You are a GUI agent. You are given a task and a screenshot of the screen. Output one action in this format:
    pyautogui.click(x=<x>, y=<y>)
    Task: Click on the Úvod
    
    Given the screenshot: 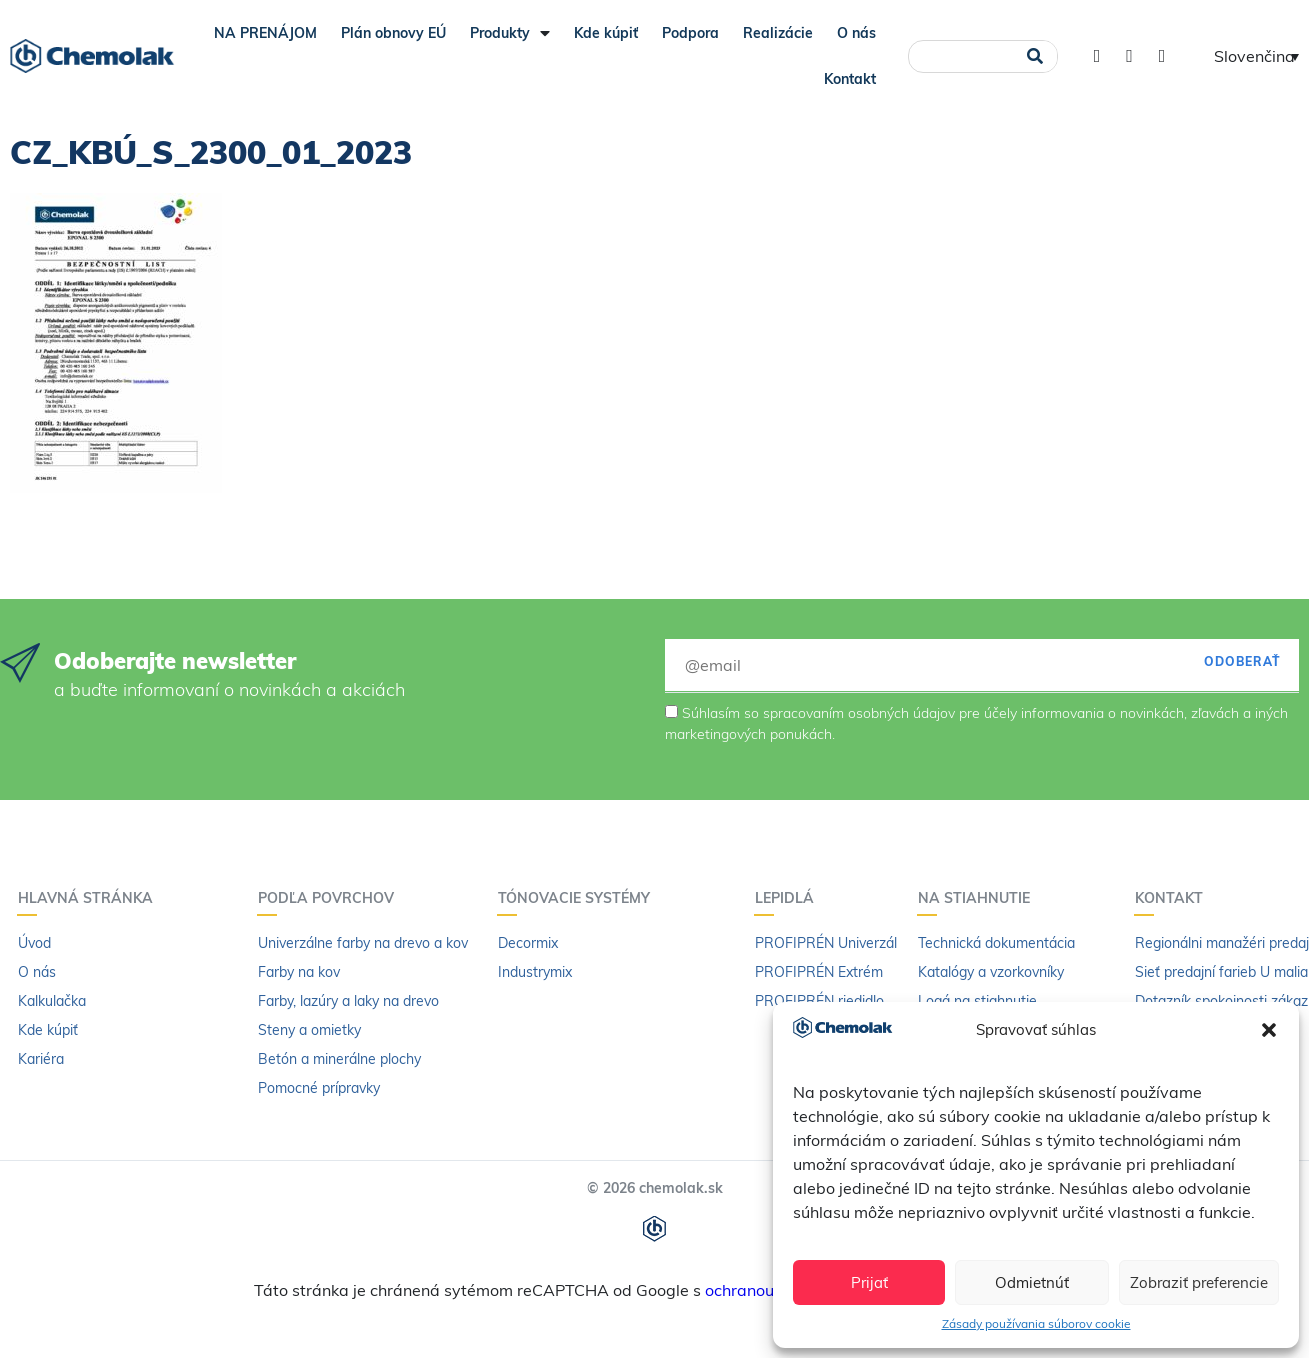 What is the action you would take?
    pyautogui.click(x=34, y=943)
    